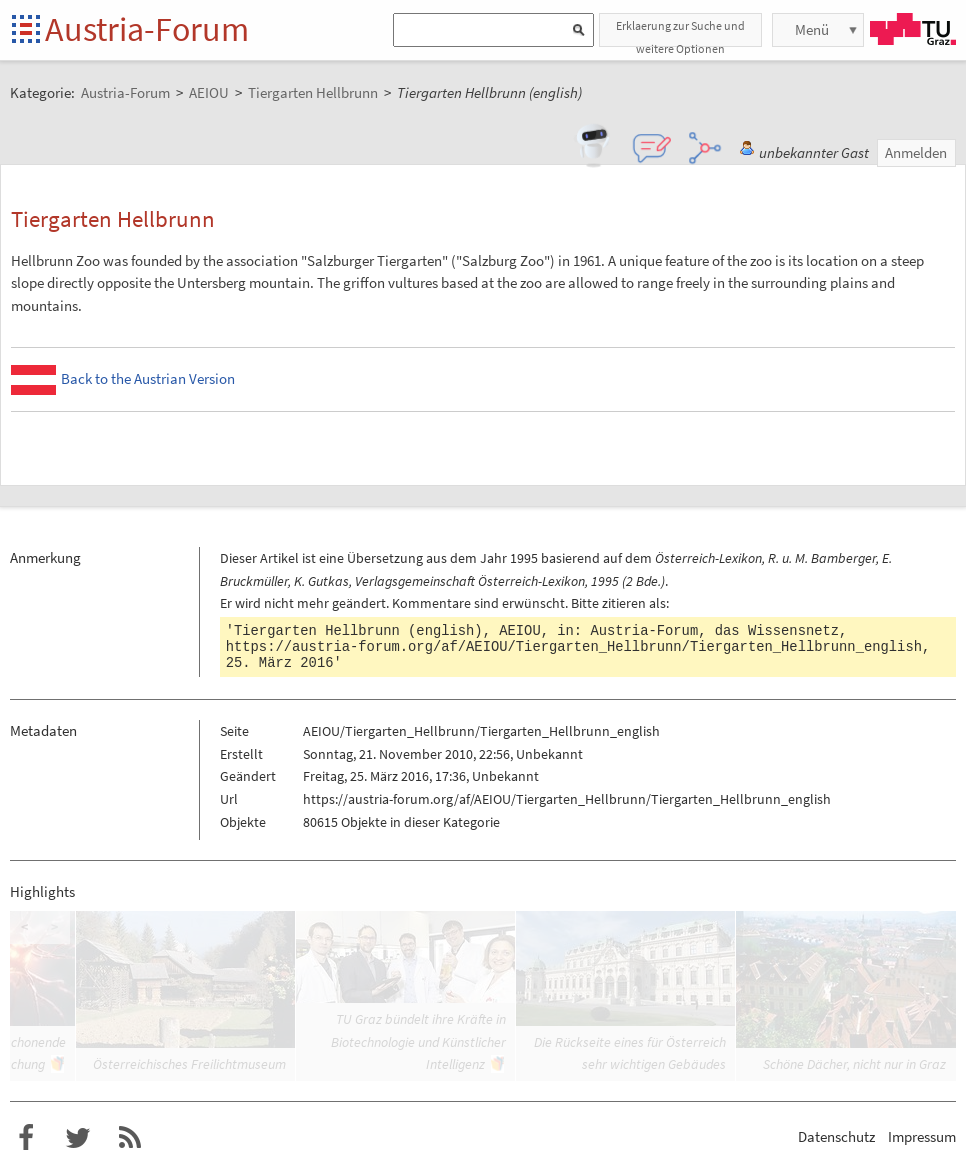 This screenshot has width=966, height=1164. What do you see at coordinates (189, 1064) in the screenshot?
I see `Österreichisches Freilichtmuseum` at bounding box center [189, 1064].